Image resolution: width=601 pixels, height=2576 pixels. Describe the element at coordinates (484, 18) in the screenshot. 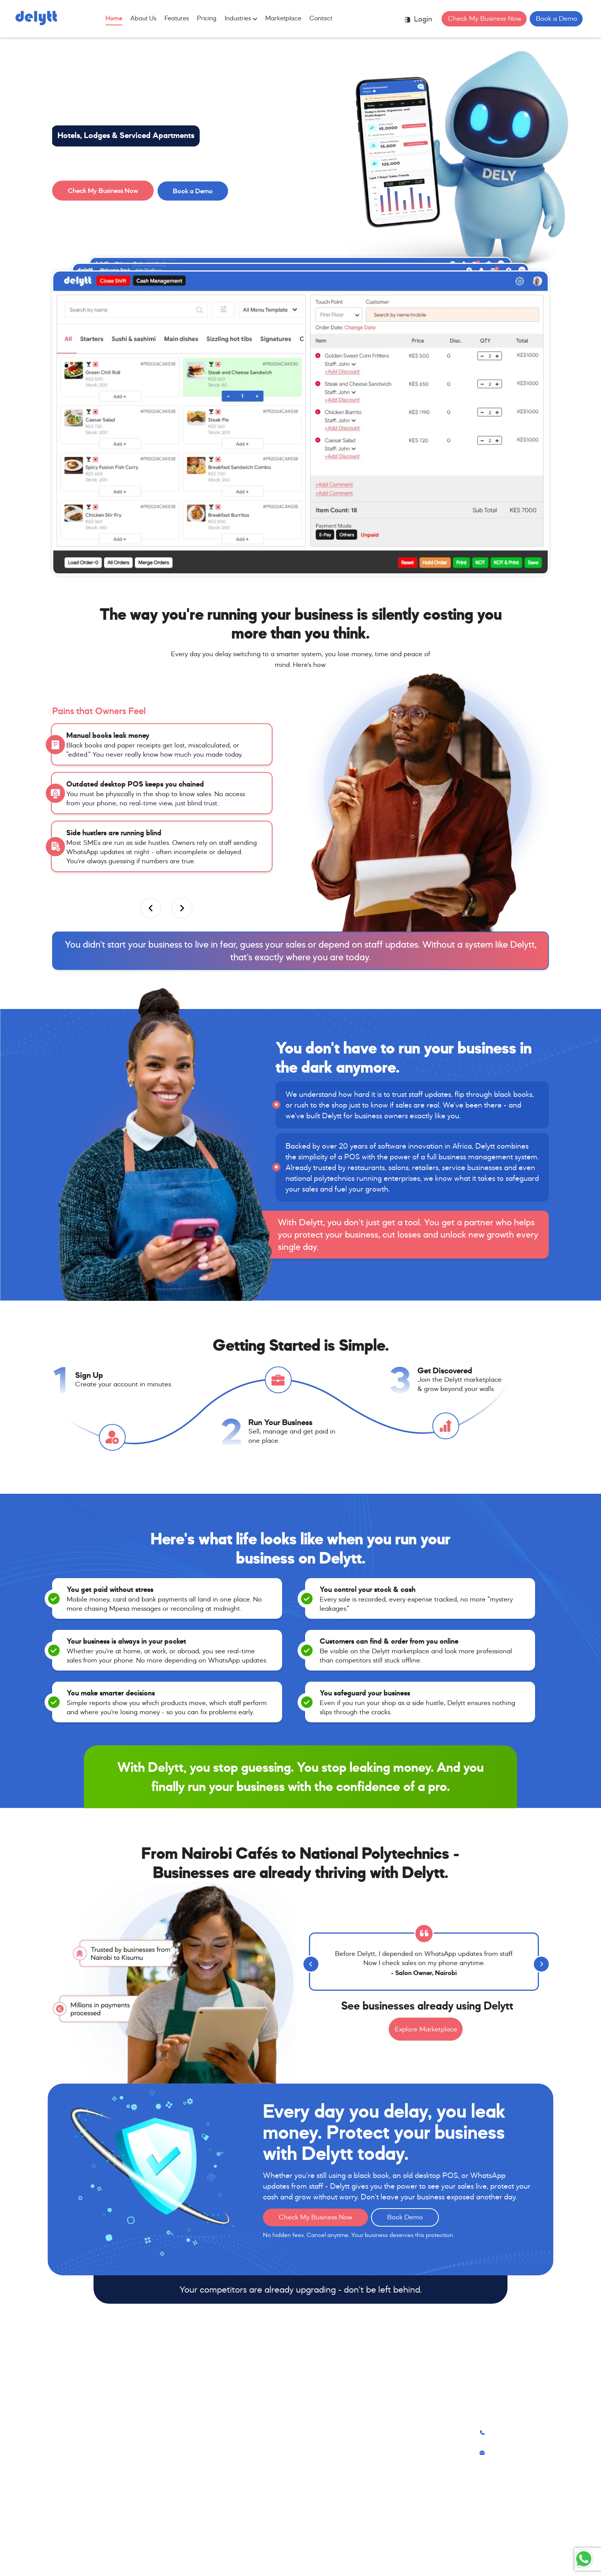

I see `Check My Business Now` at that location.